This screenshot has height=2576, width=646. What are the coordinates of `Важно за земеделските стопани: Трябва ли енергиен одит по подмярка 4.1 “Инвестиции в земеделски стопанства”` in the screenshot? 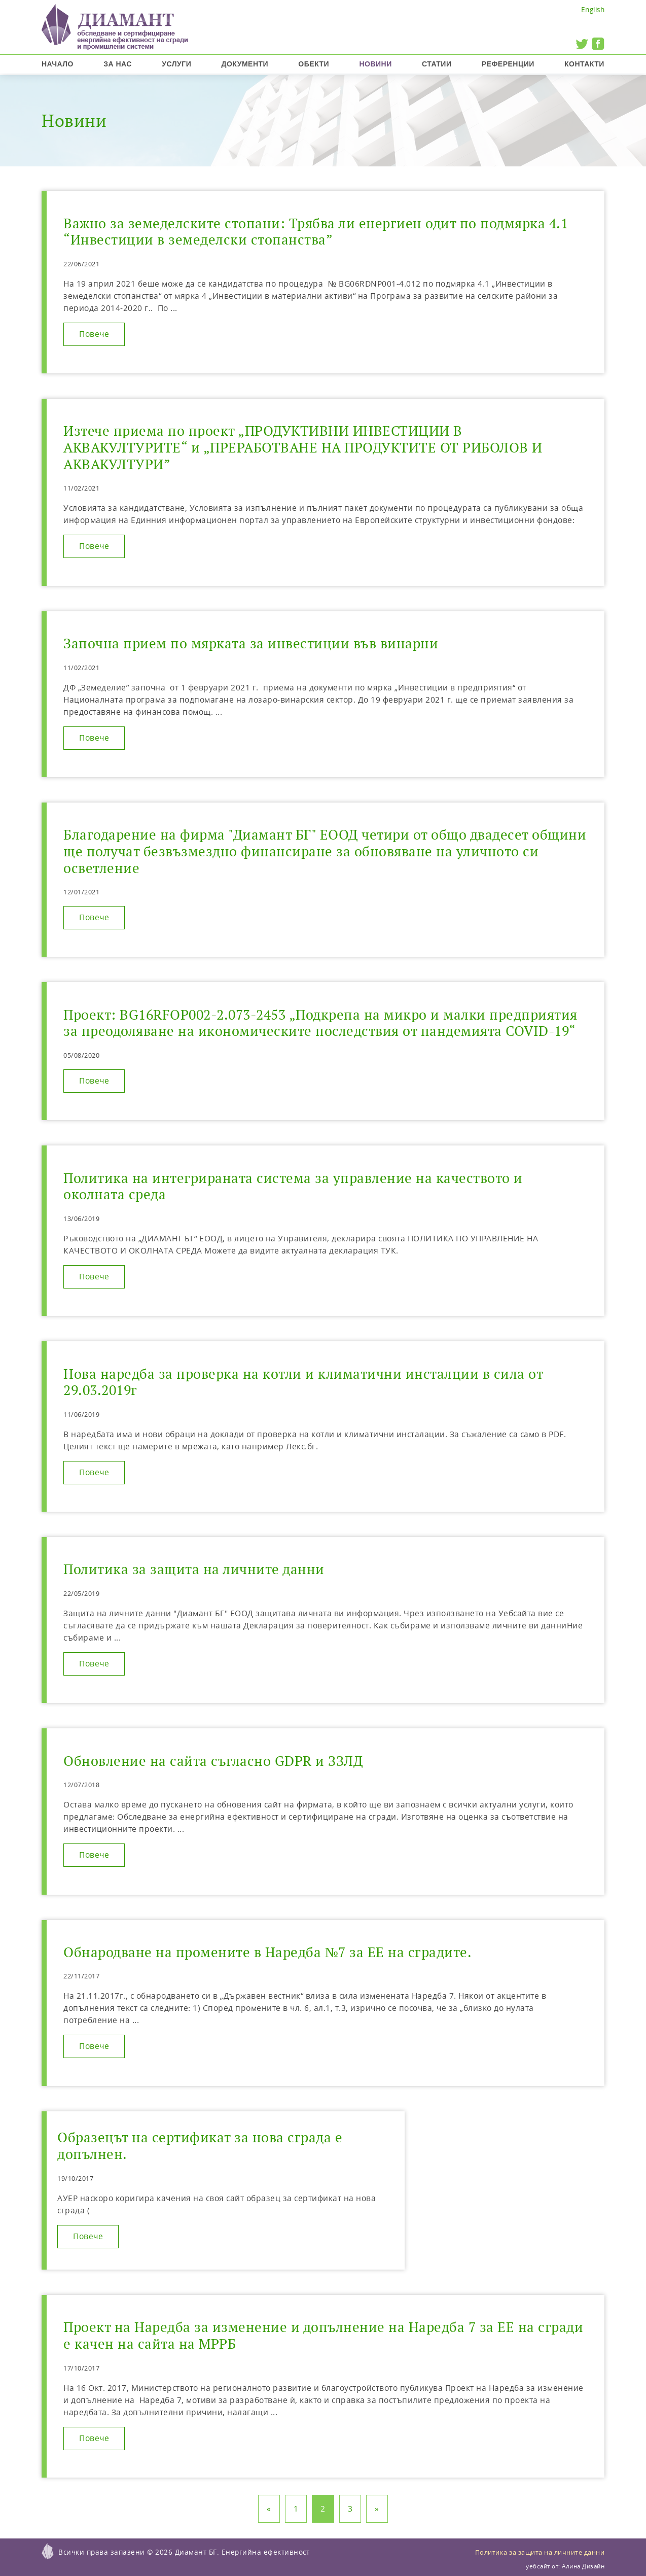 It's located at (315, 232).